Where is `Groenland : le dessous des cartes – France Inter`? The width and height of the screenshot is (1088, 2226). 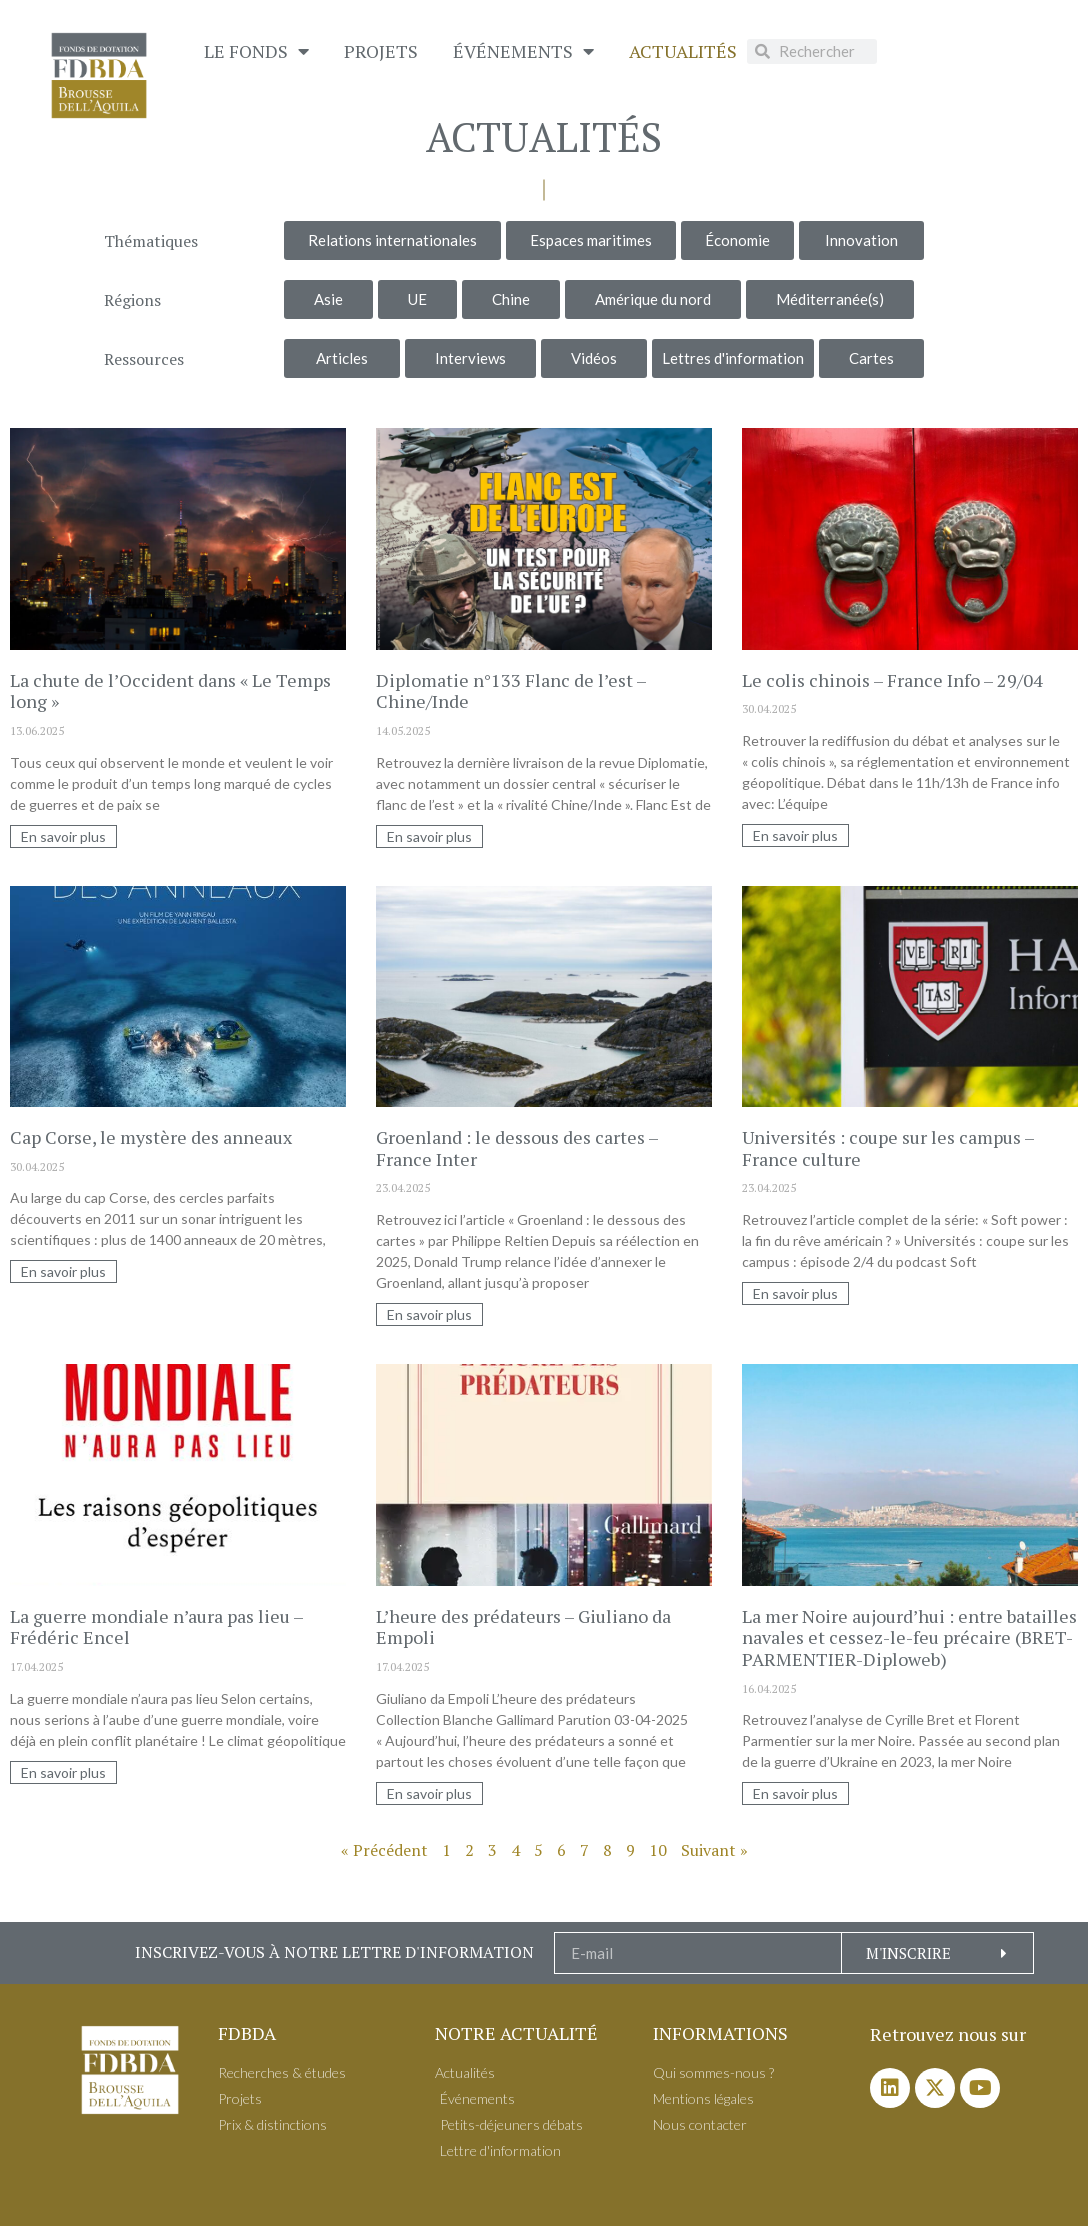 Groenland : le dessous des cartes – France Inter is located at coordinates (517, 1148).